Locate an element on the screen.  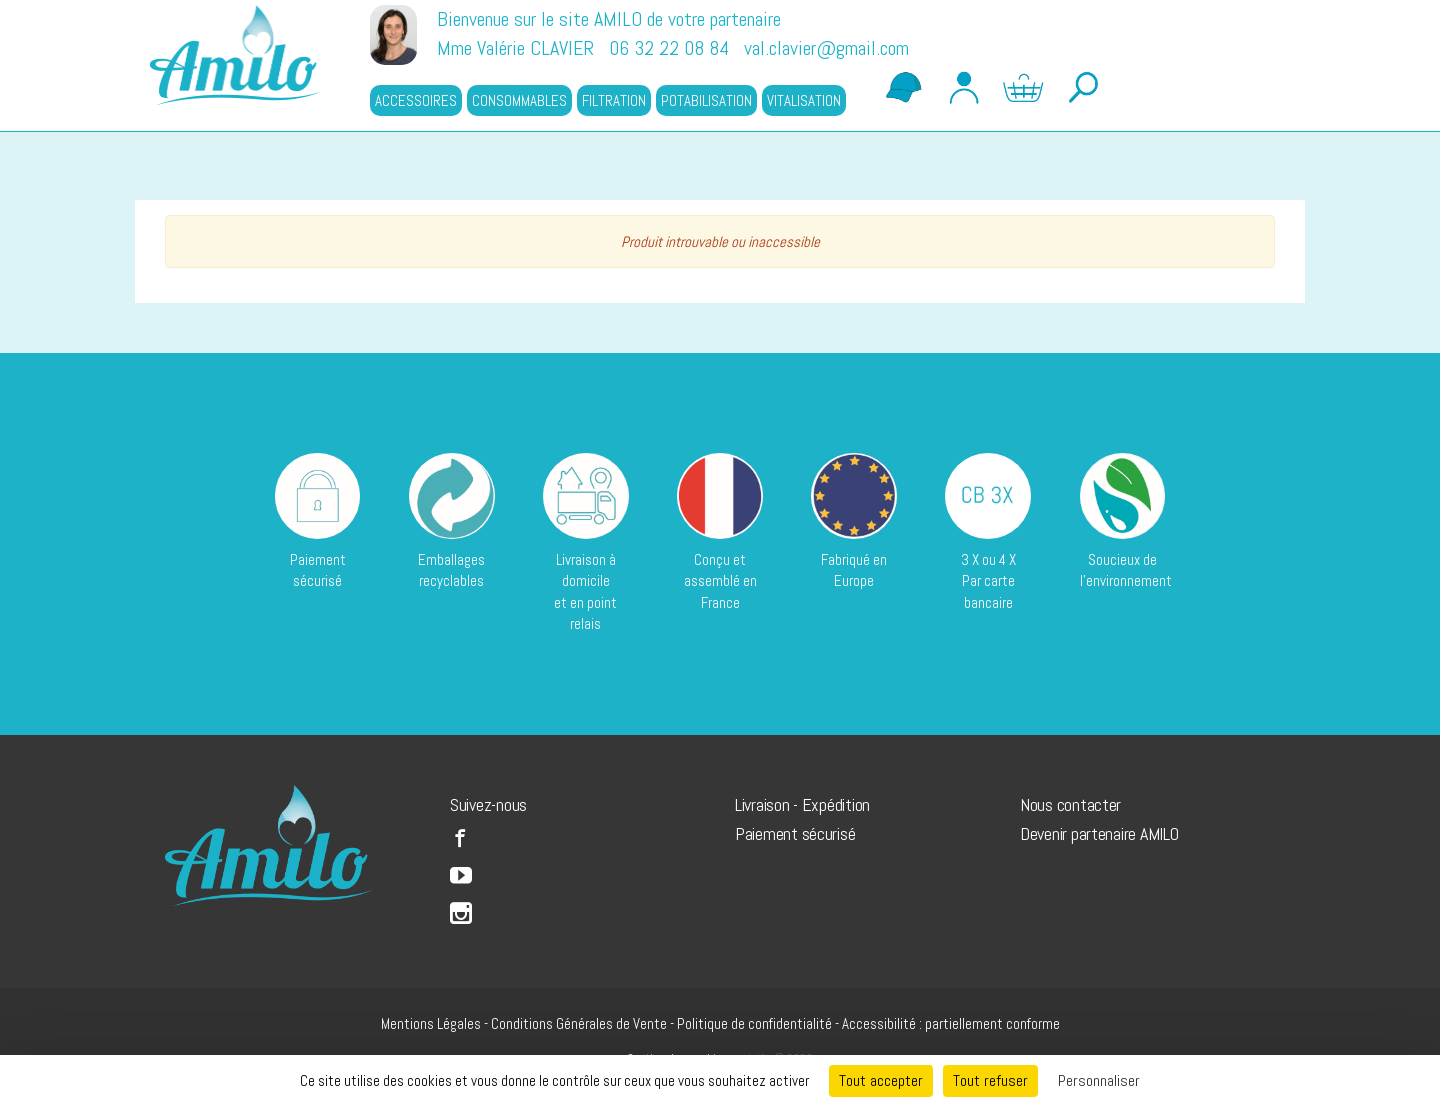
POTABILISATION is located at coordinates (706, 100).